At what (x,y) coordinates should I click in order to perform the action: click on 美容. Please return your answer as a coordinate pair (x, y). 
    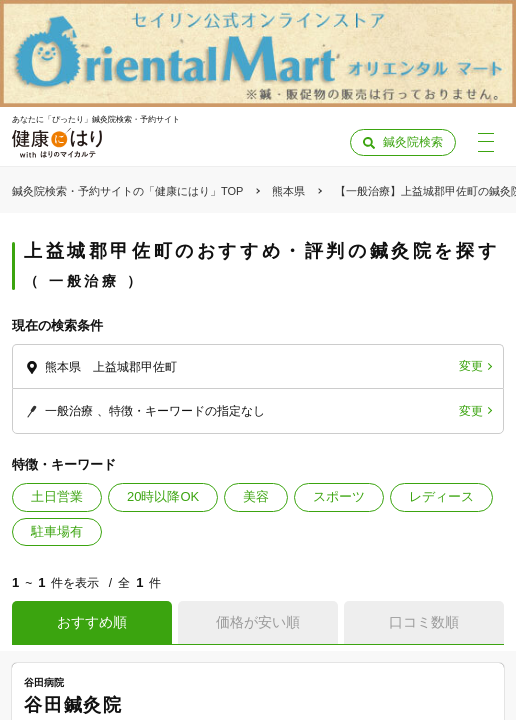
    Looking at the image, I should click on (256, 496).